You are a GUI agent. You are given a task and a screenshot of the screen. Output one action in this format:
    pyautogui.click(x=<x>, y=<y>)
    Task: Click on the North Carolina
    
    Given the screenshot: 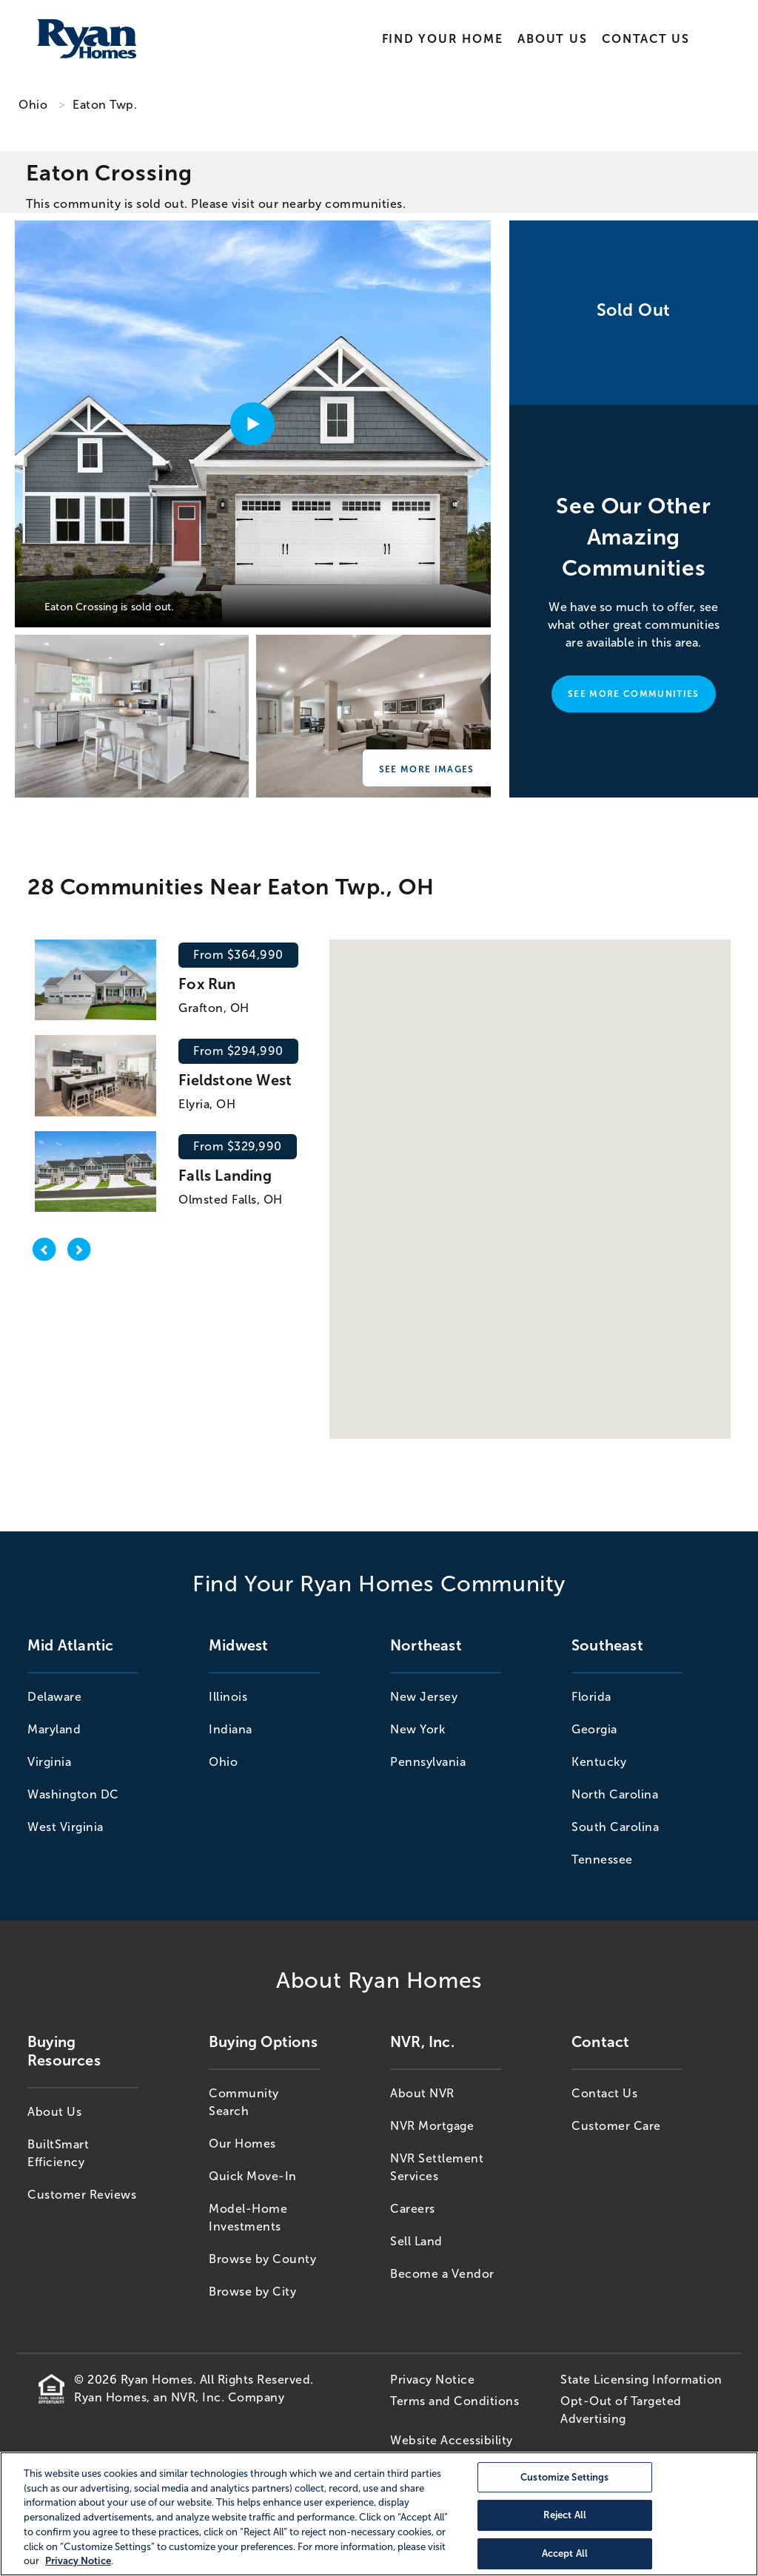 What is the action you would take?
    pyautogui.click(x=614, y=1794)
    